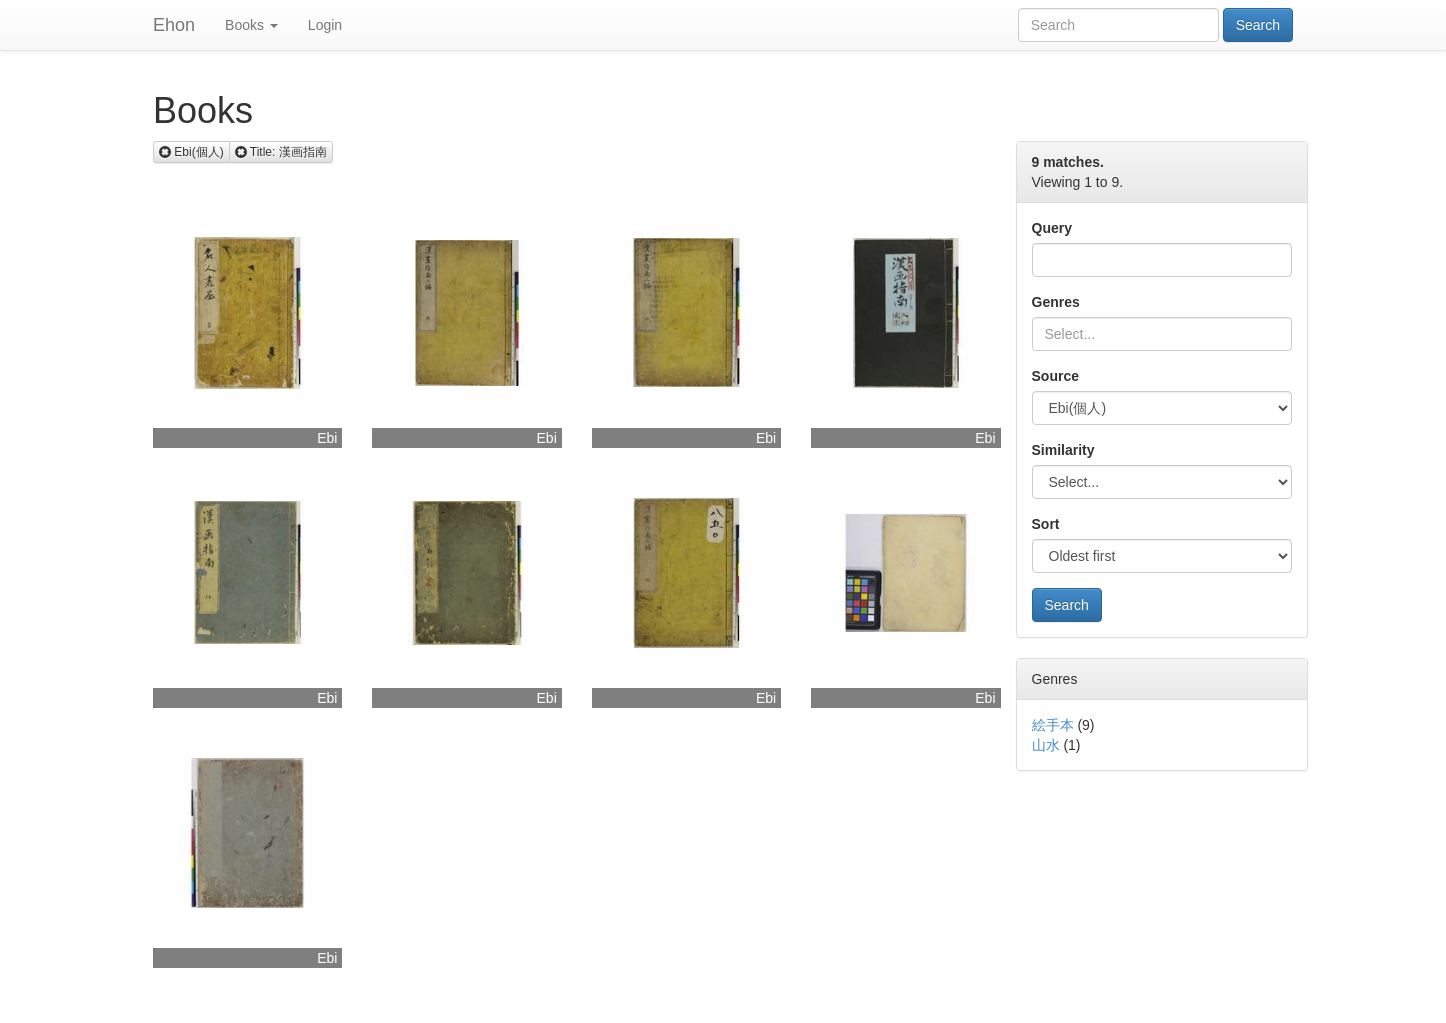 The width and height of the screenshot is (1446, 1023). What do you see at coordinates (1053, 725) in the screenshot?
I see `絵手本` at bounding box center [1053, 725].